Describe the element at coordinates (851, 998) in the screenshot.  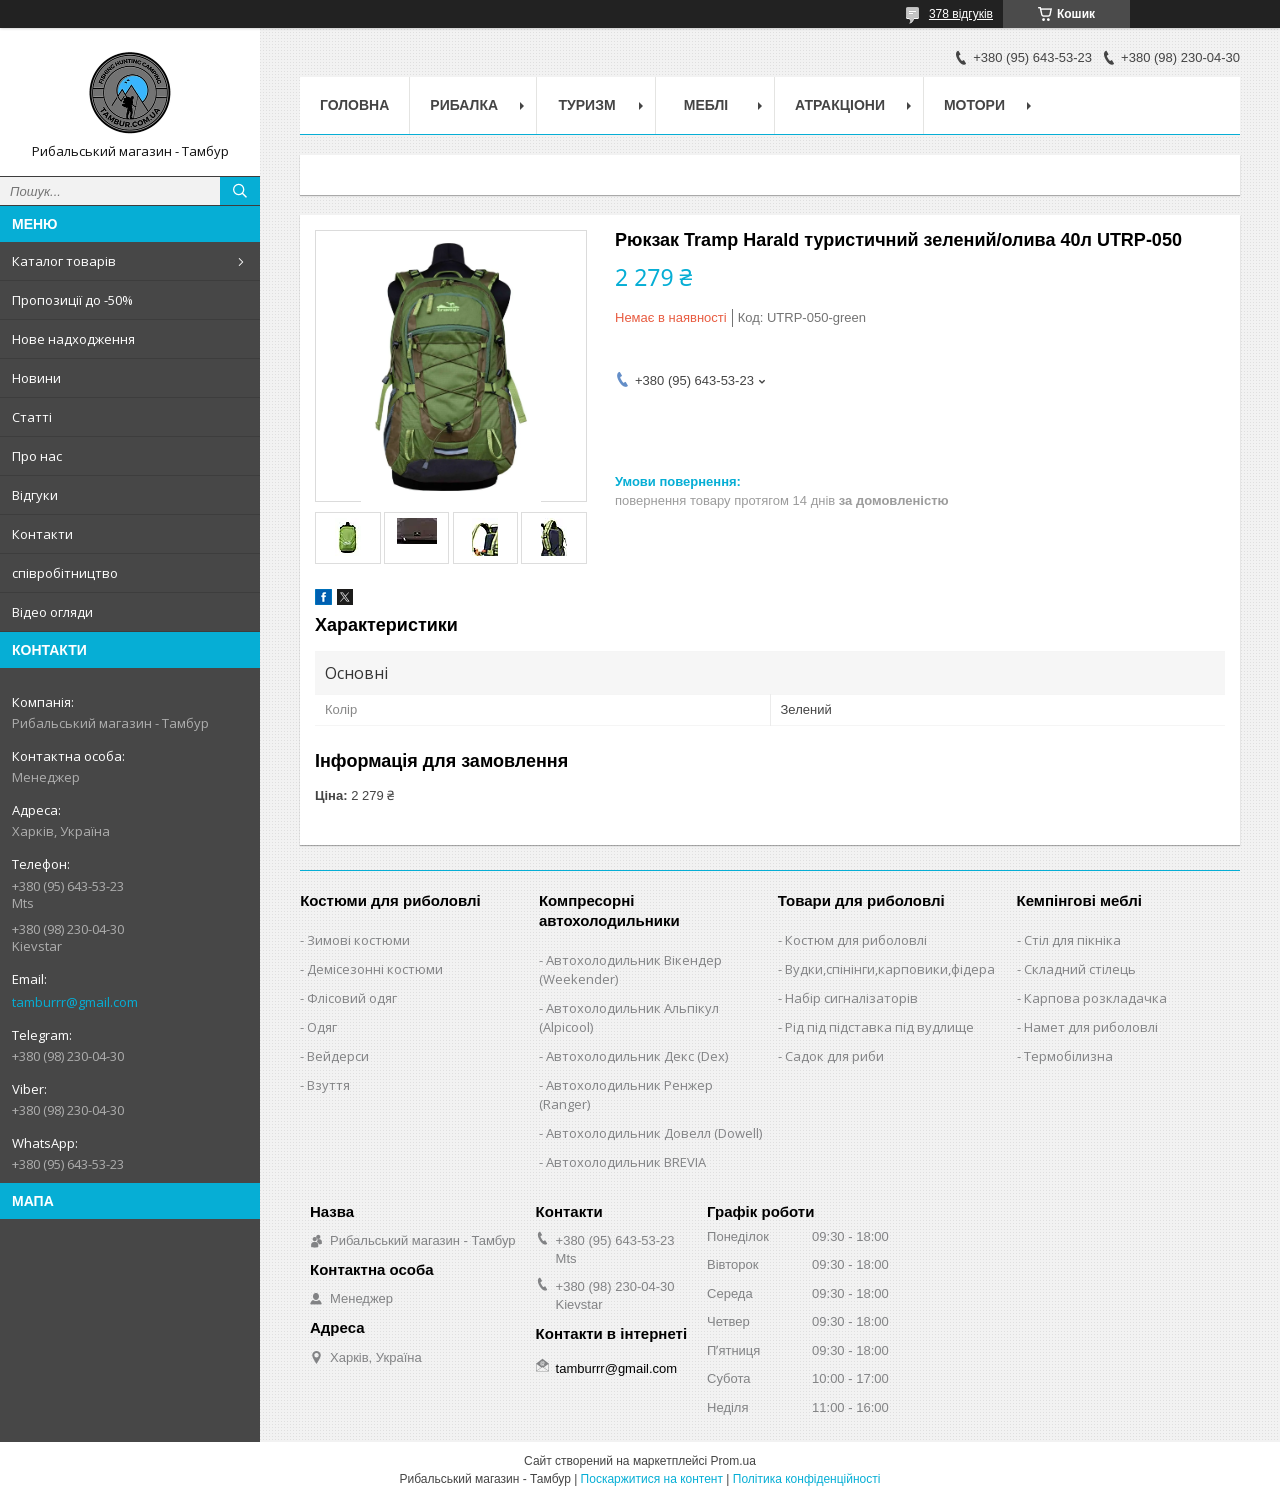
I see `Набір сигналізаторів` at that location.